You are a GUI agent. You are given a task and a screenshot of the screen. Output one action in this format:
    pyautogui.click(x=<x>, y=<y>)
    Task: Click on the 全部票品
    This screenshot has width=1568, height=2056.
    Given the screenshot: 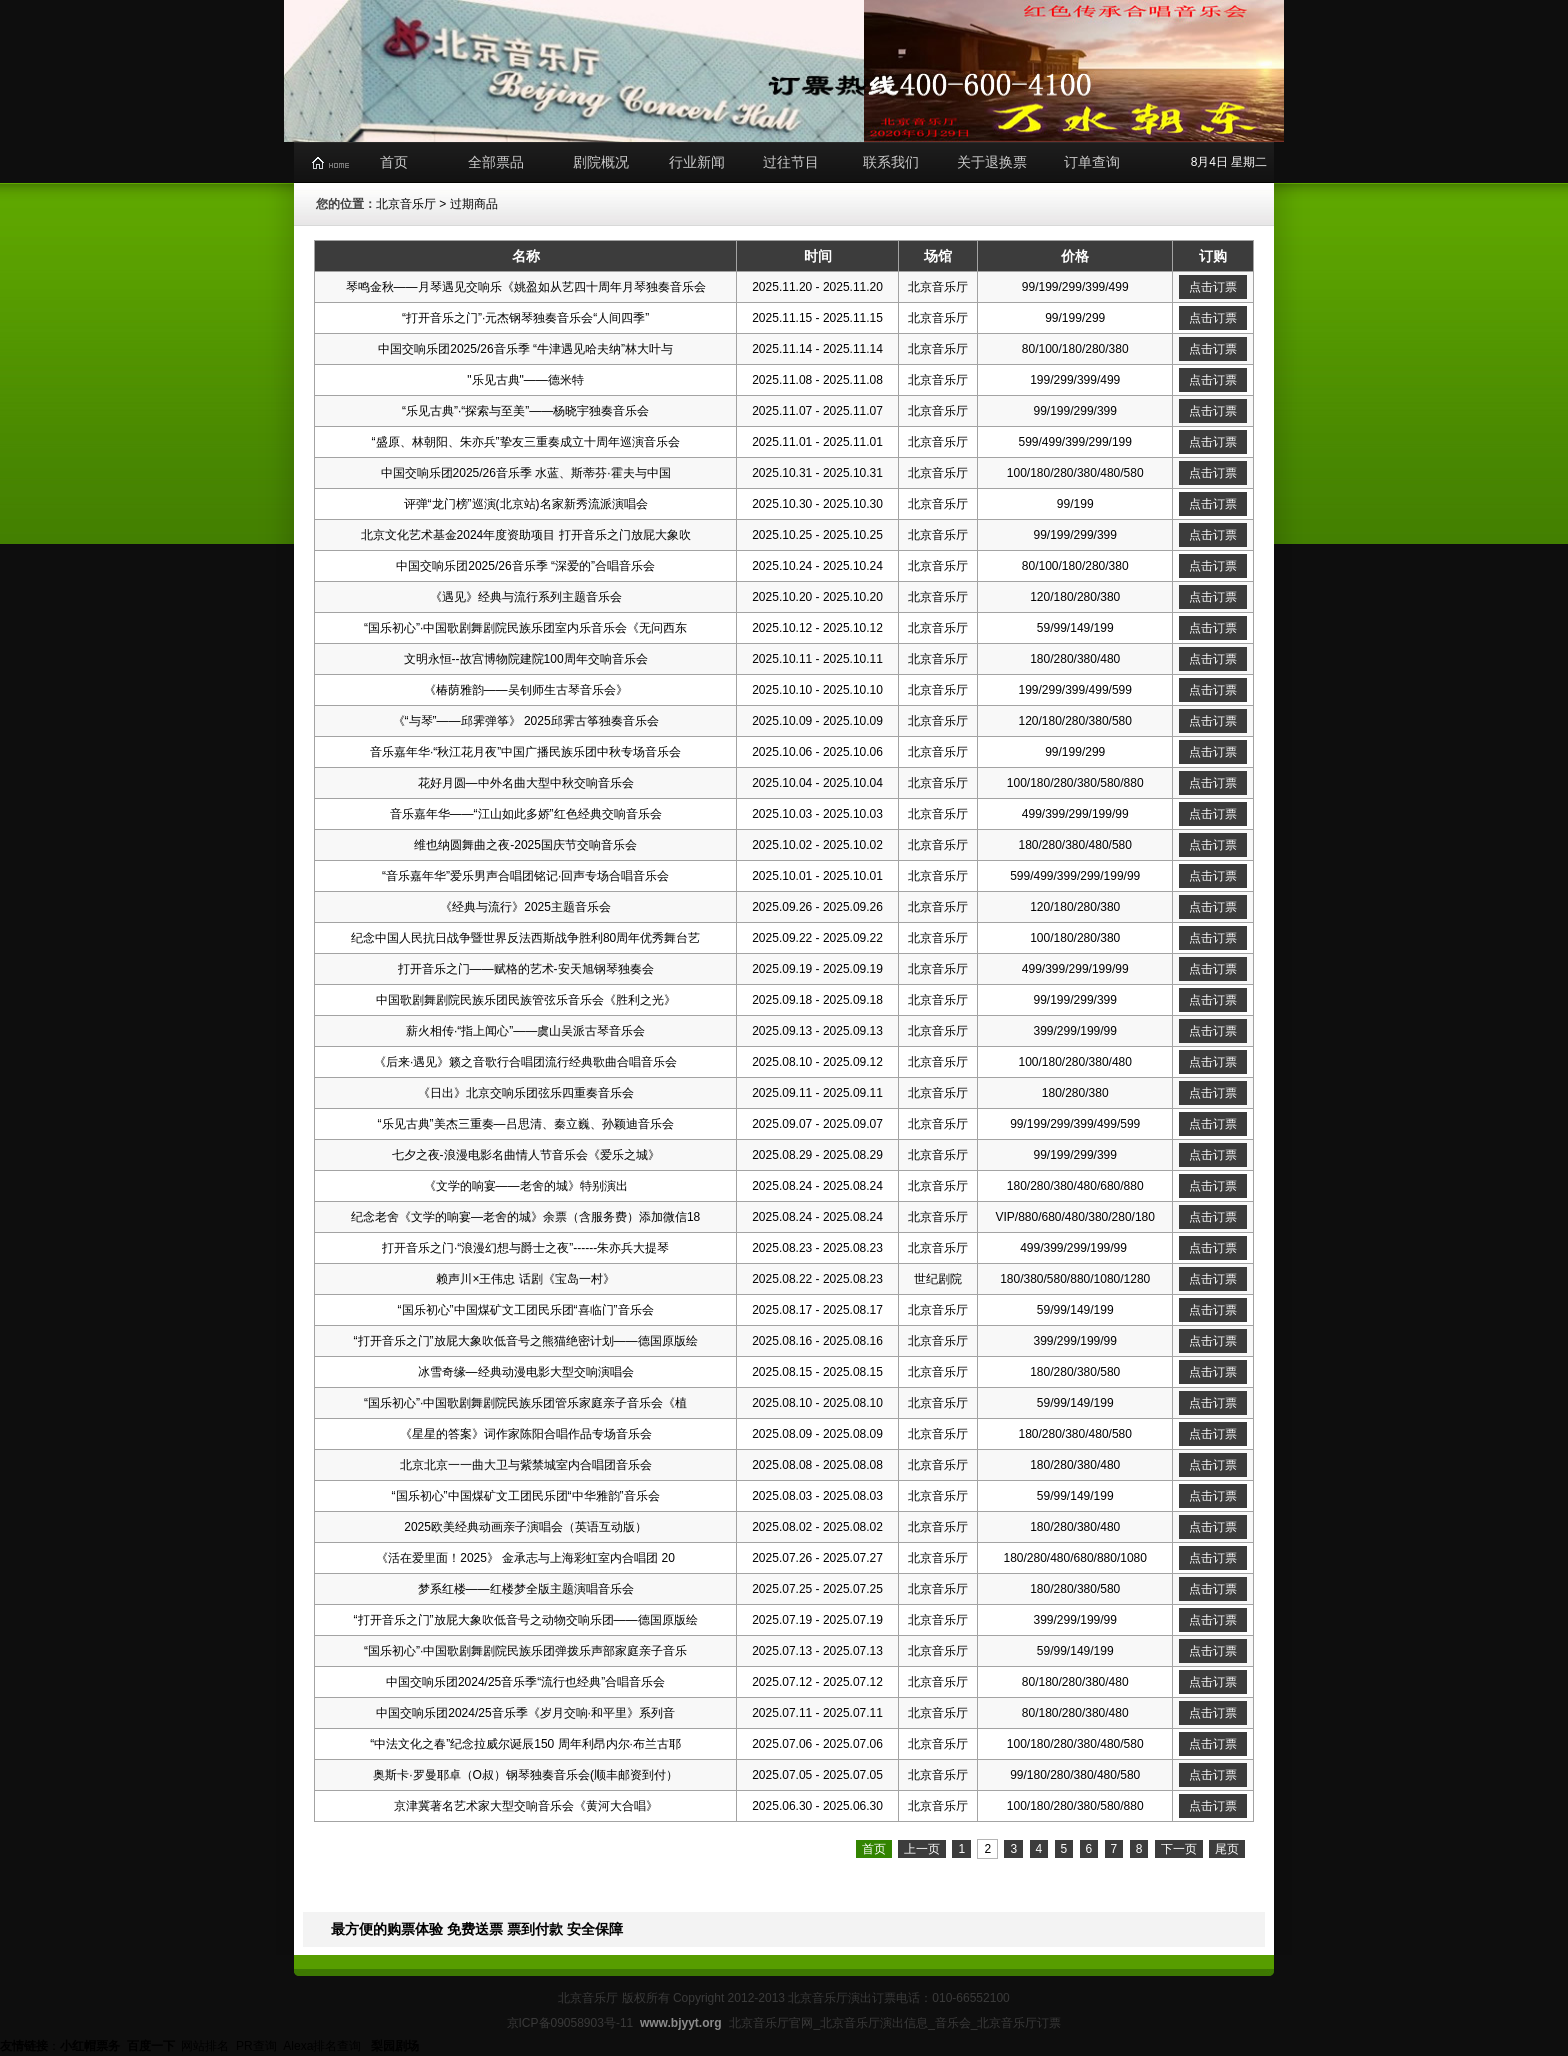 What is the action you would take?
    pyautogui.click(x=496, y=162)
    